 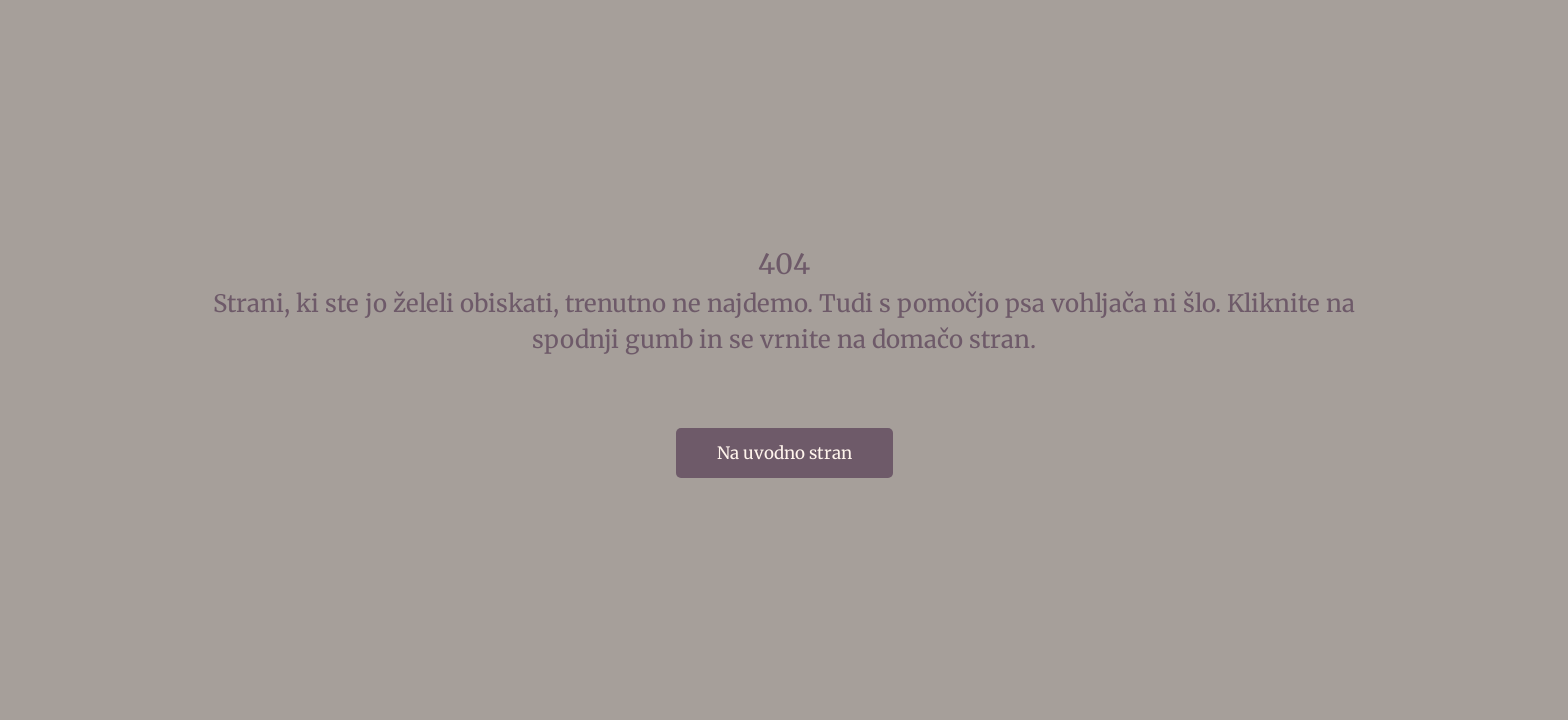 What do you see at coordinates (784, 453) in the screenshot?
I see `Na uvodno stran` at bounding box center [784, 453].